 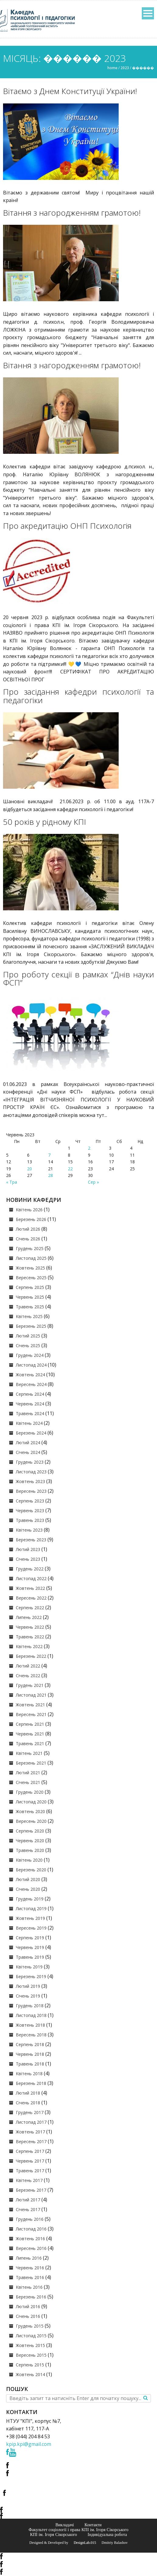 I want to click on Березень 2019, so click(x=31, y=1976).